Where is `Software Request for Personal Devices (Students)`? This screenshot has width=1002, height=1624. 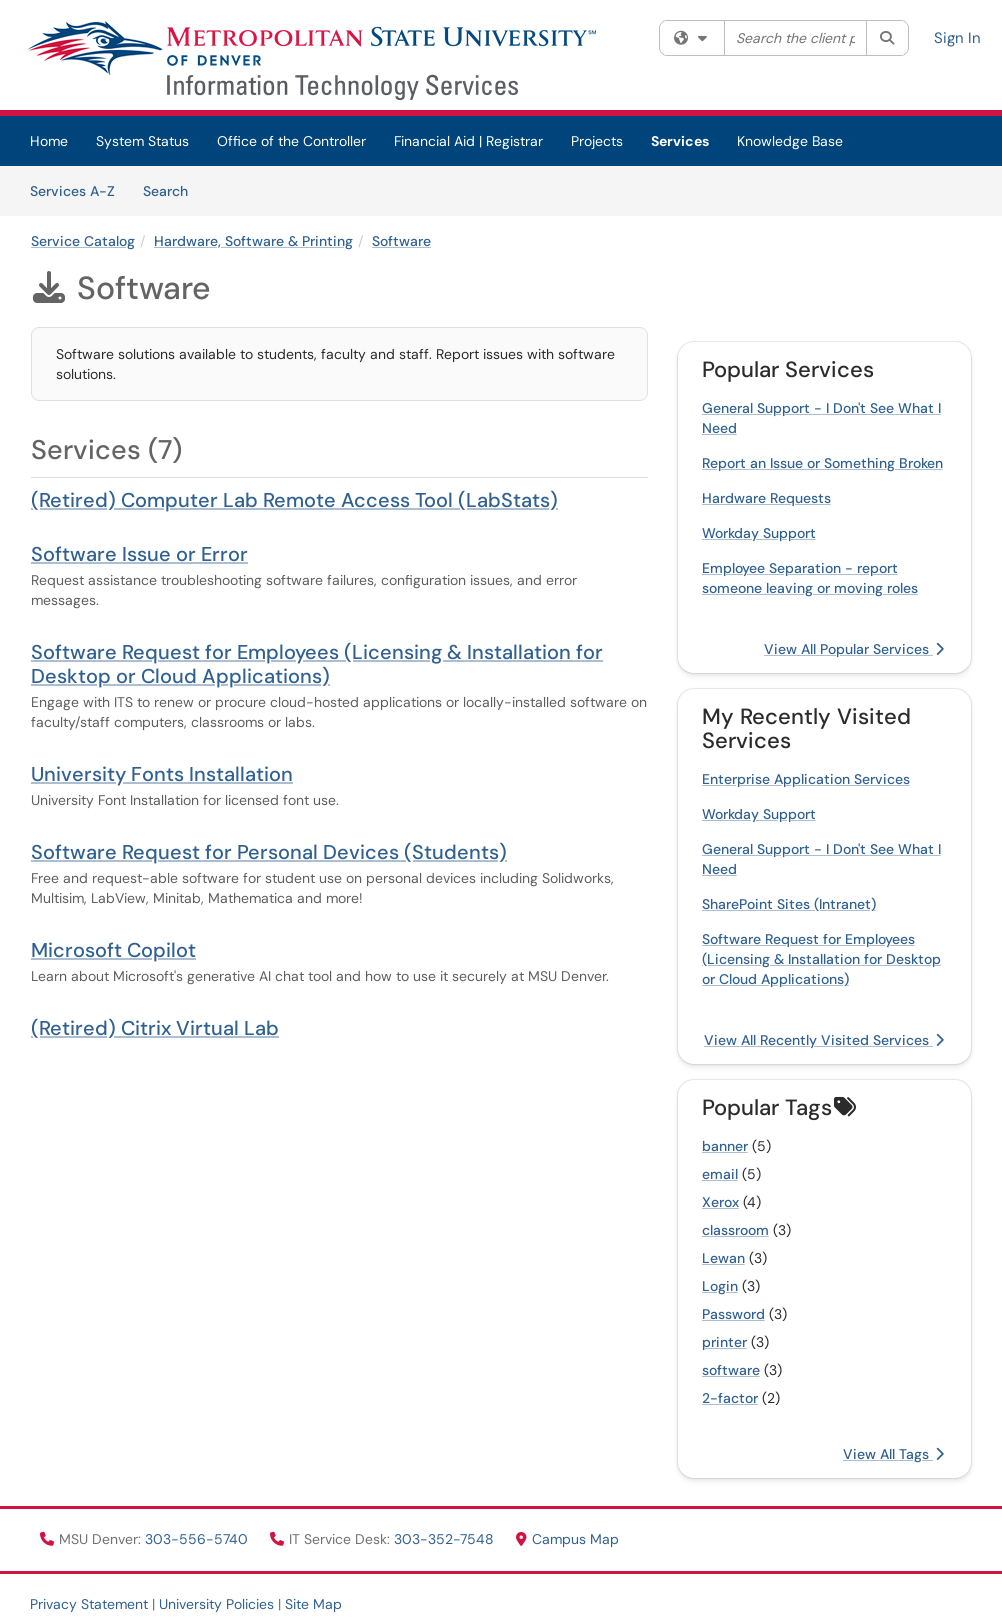
Software Request for Personal Devices (Students) is located at coordinates (269, 852).